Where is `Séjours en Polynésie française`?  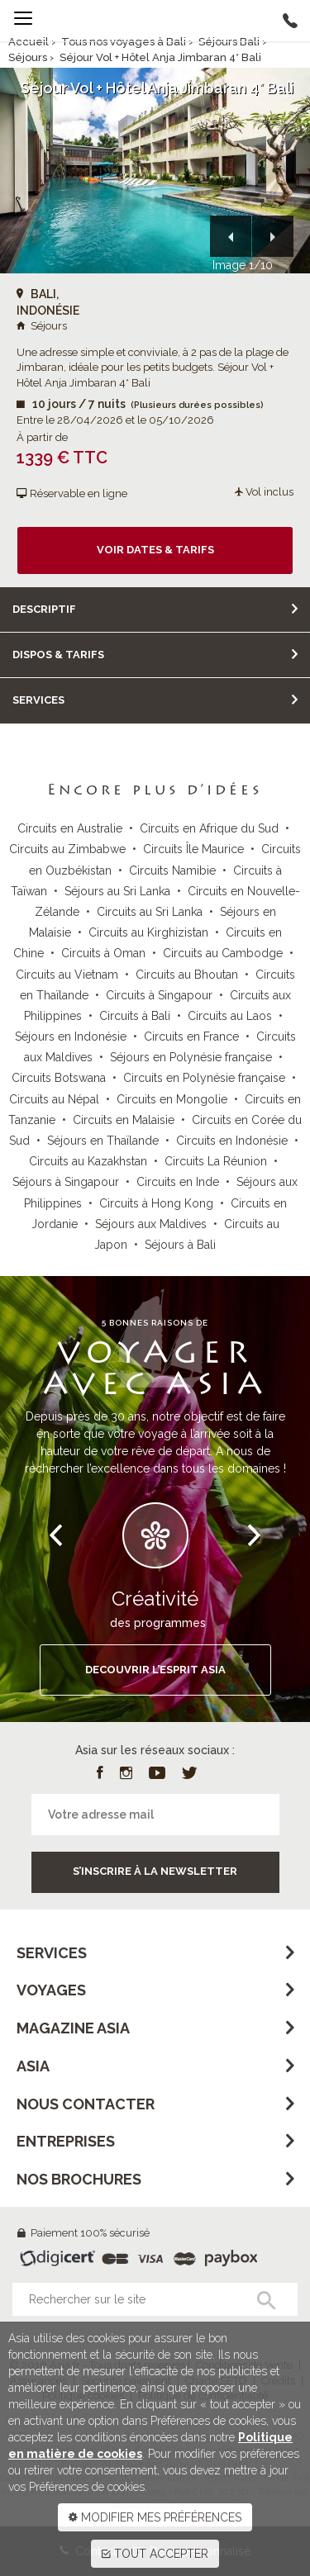 Séjours en Polynésie française is located at coordinates (191, 1057).